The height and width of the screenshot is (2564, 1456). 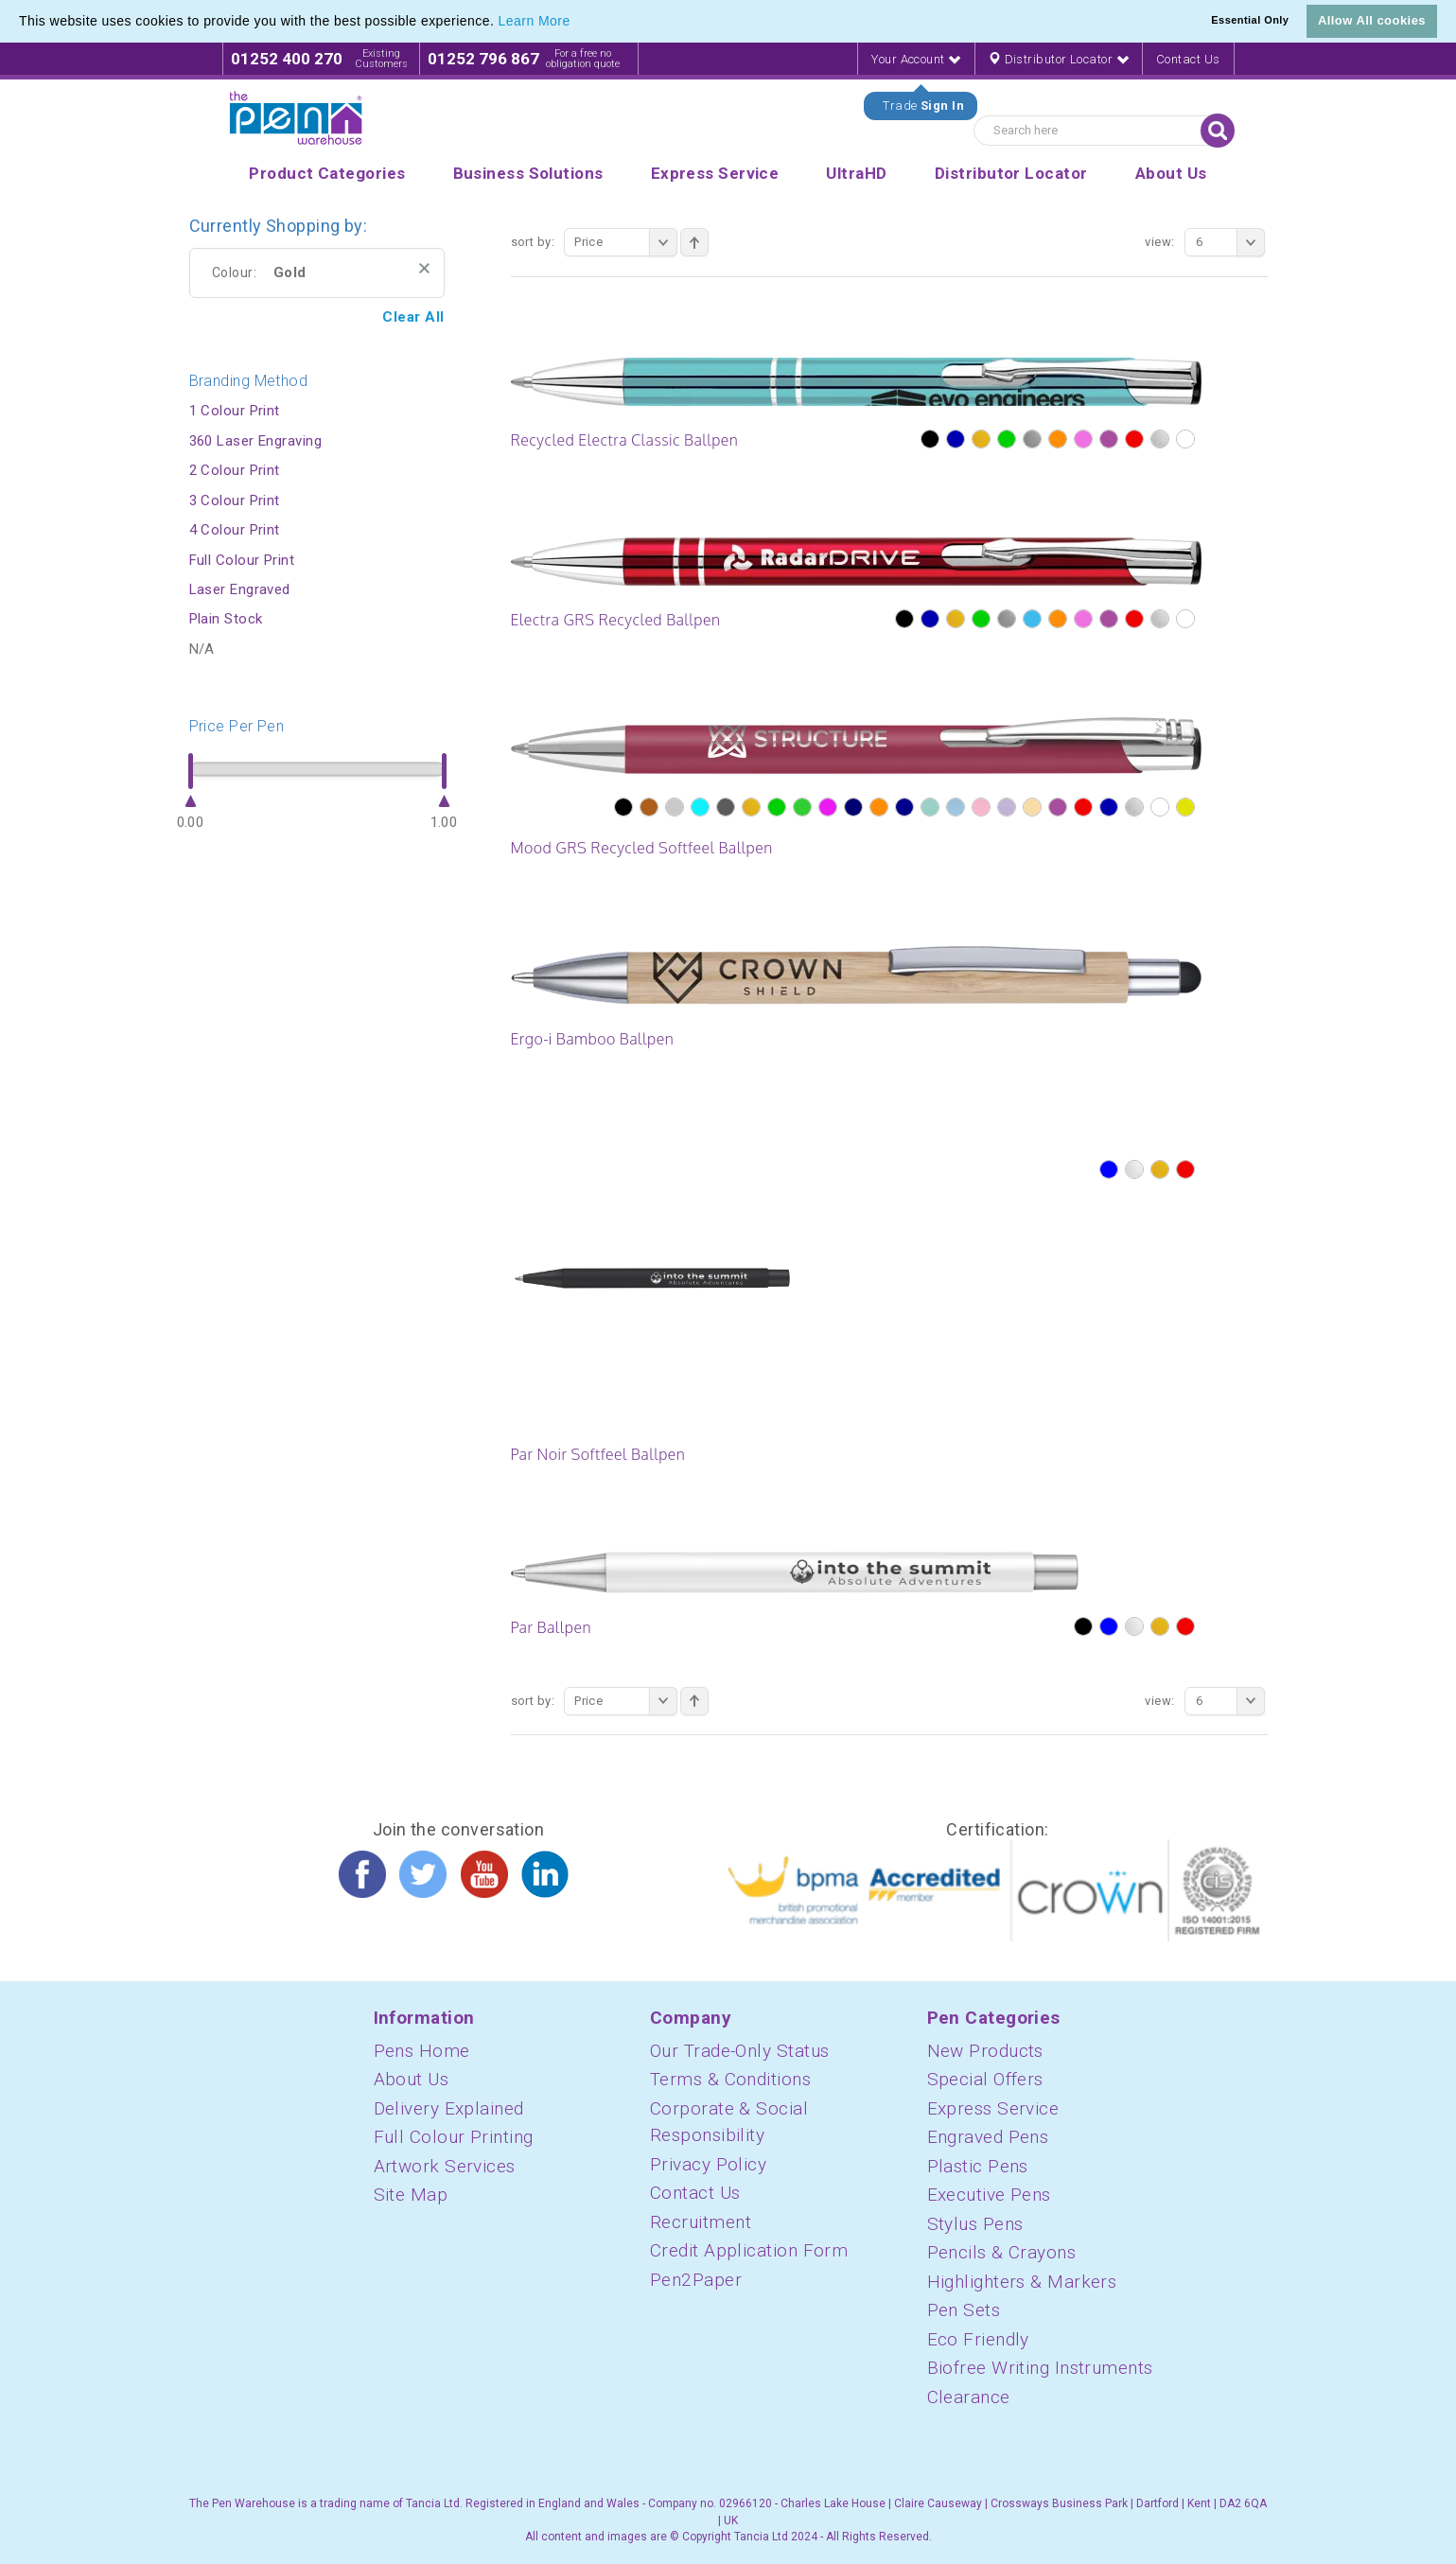 What do you see at coordinates (1188, 59) in the screenshot?
I see `Contact Us` at bounding box center [1188, 59].